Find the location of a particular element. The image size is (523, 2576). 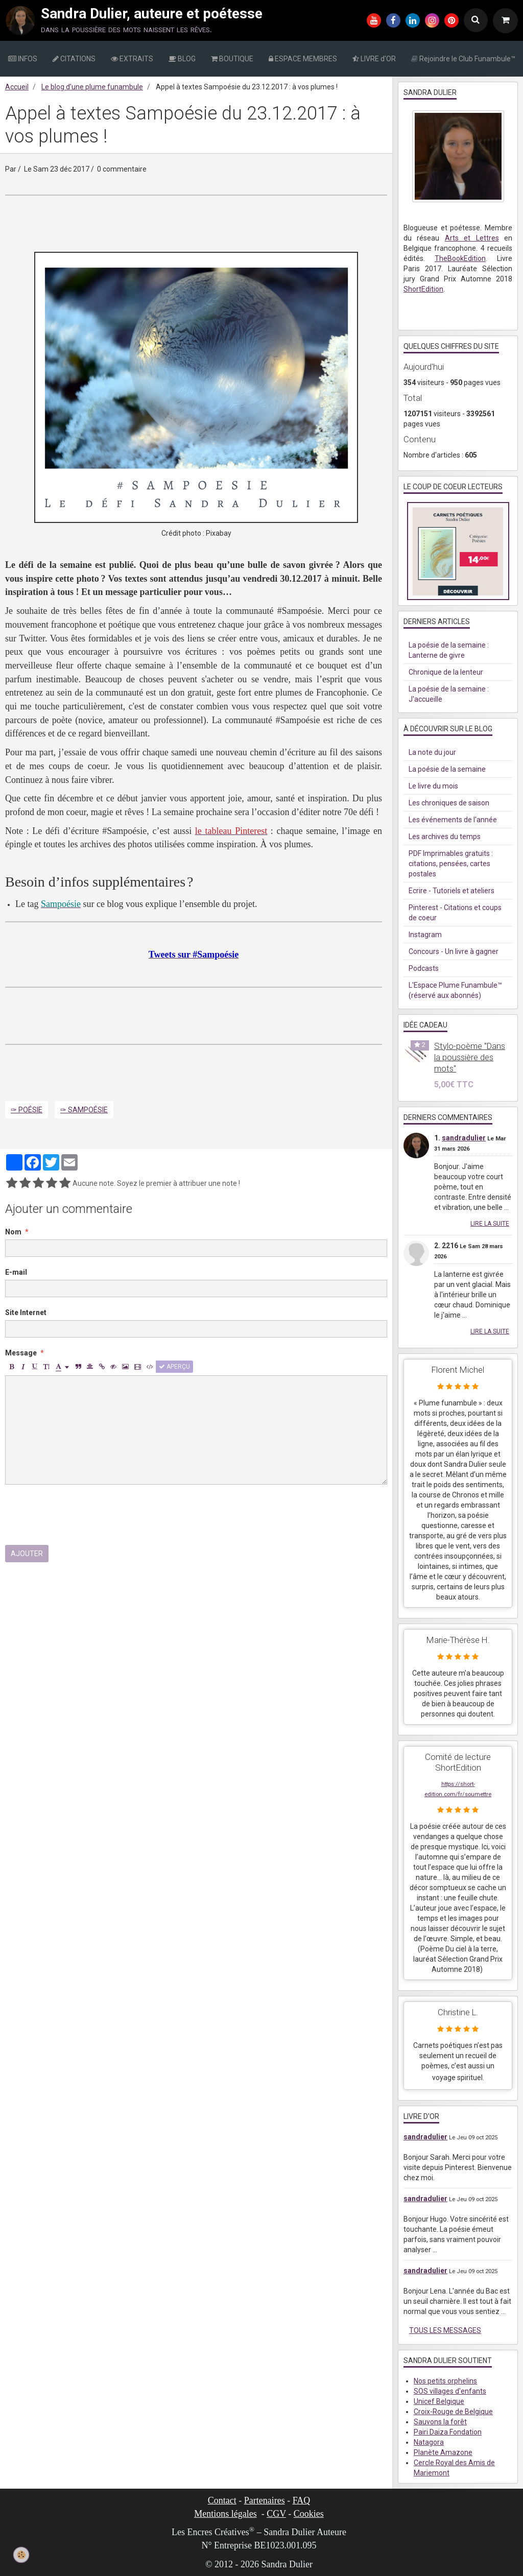

Pairi Daiza Fondation is located at coordinates (448, 2432).